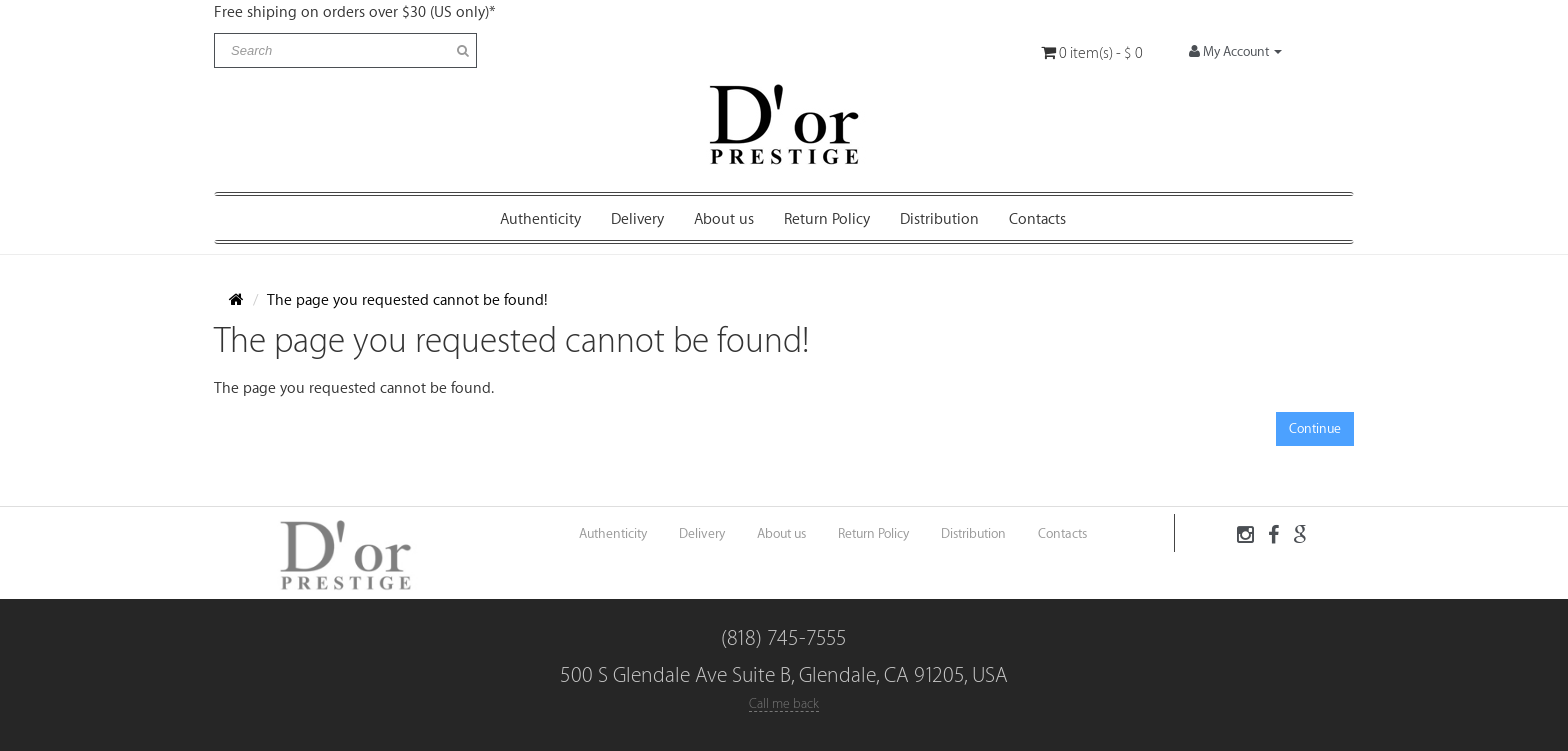  What do you see at coordinates (407, 300) in the screenshot?
I see `The page you requested cannot be found!` at bounding box center [407, 300].